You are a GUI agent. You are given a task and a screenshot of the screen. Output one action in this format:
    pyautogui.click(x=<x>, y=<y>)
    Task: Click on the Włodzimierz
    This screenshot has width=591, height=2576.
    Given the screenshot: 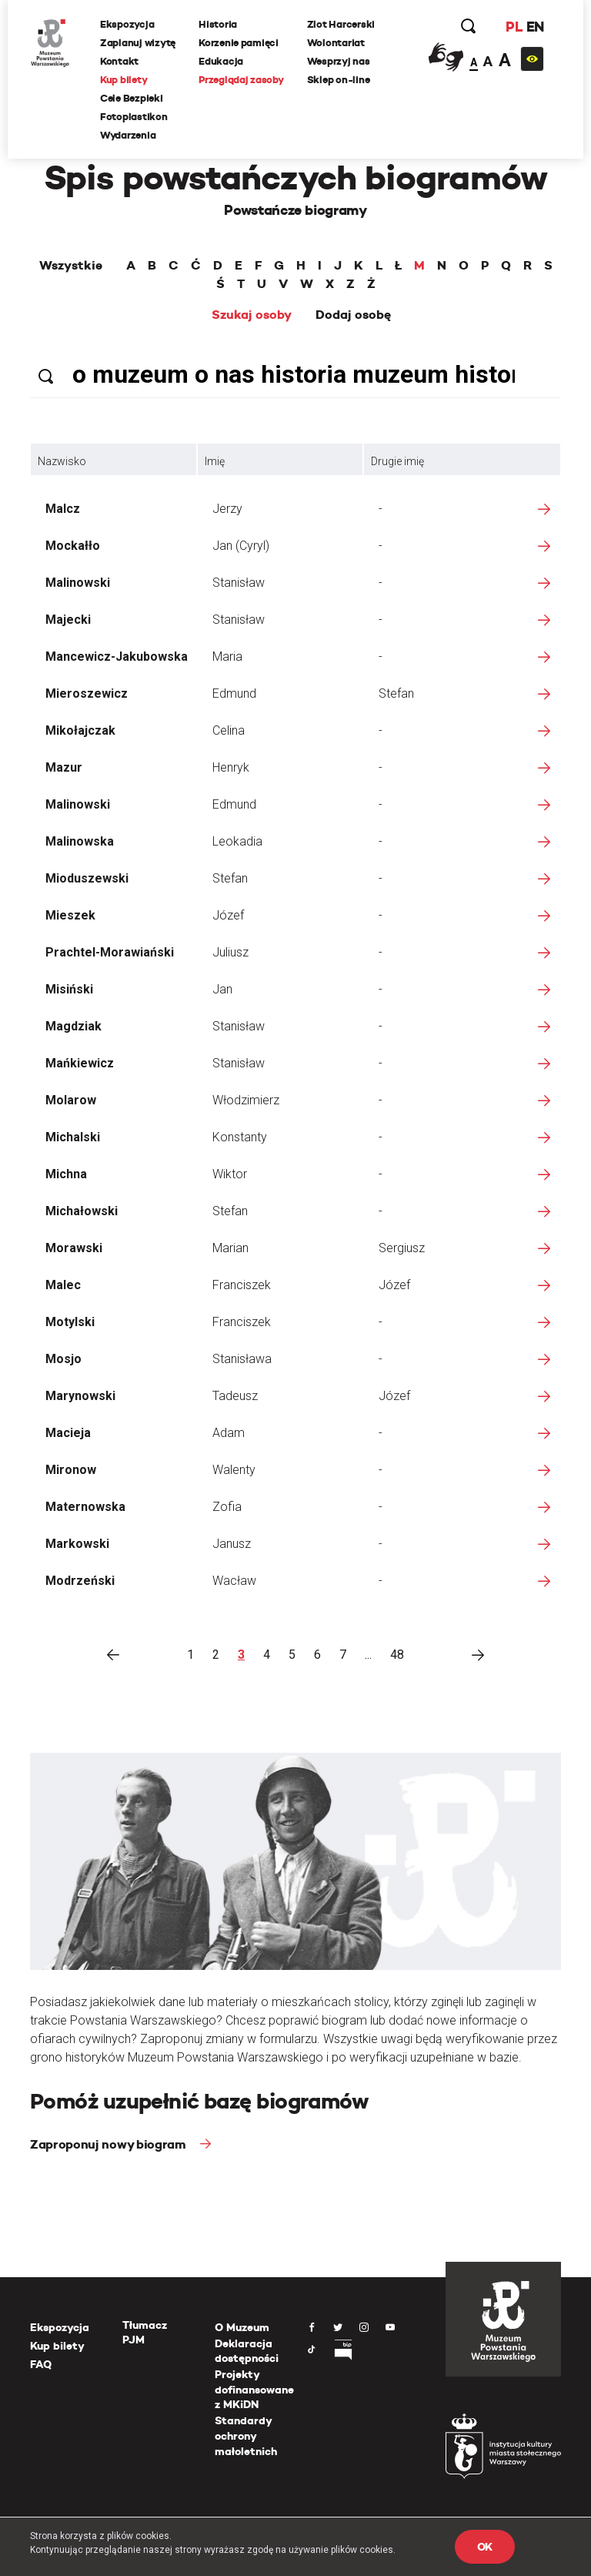 What is the action you would take?
    pyautogui.click(x=245, y=1100)
    